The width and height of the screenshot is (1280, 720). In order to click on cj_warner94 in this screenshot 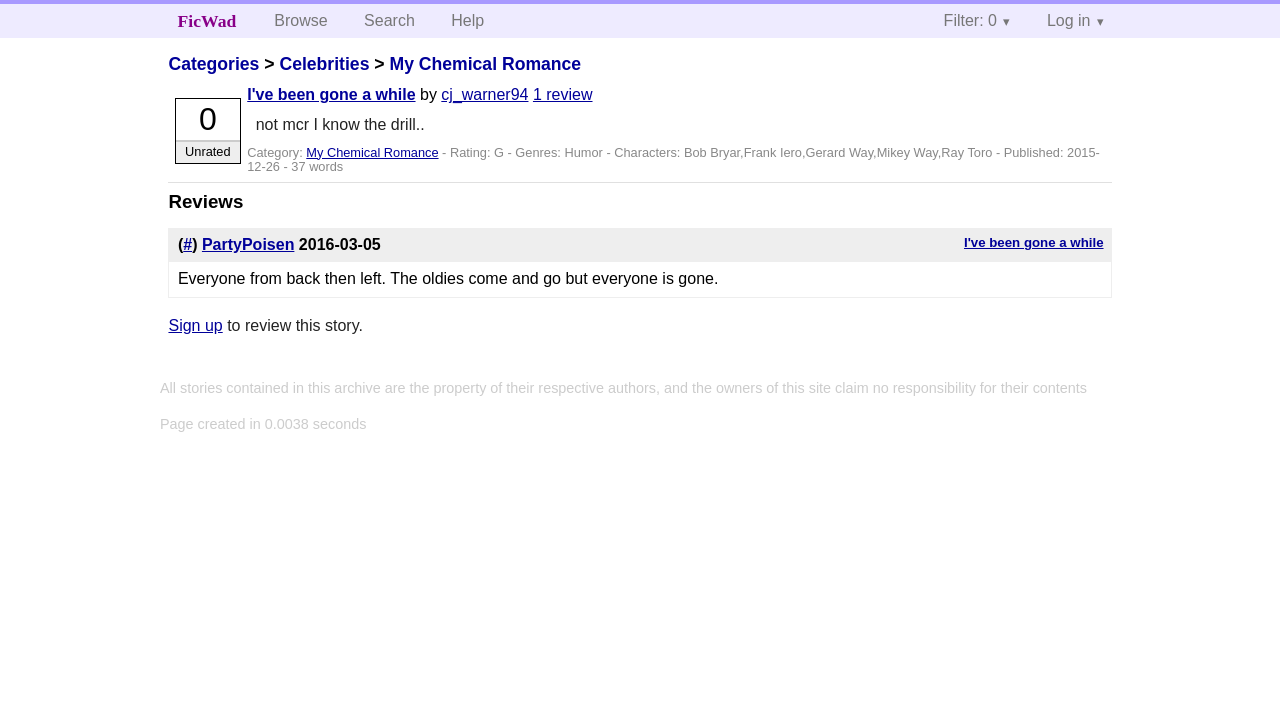, I will do `click(484, 94)`.